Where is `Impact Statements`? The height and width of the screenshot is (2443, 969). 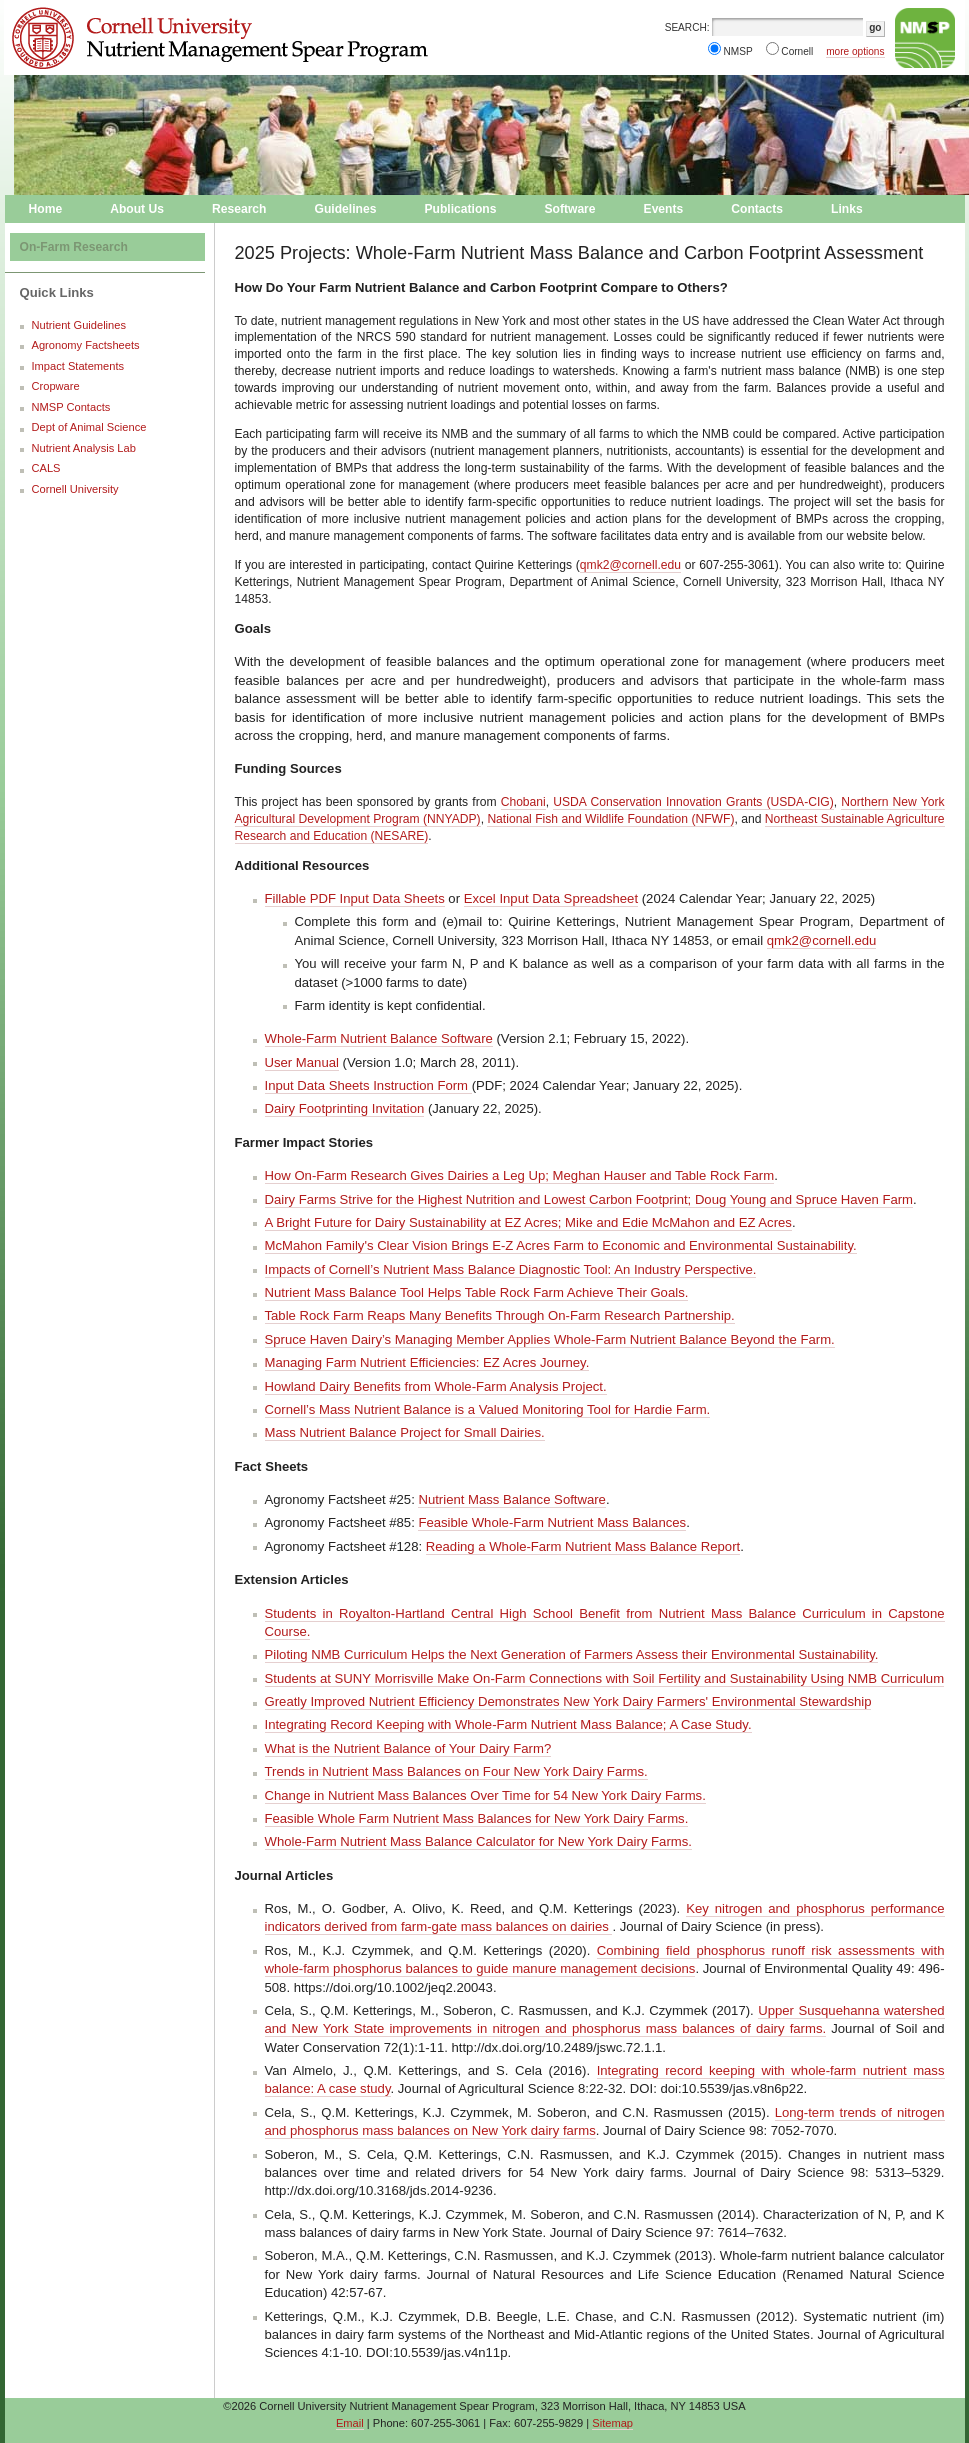
Impact Statements is located at coordinates (78, 366).